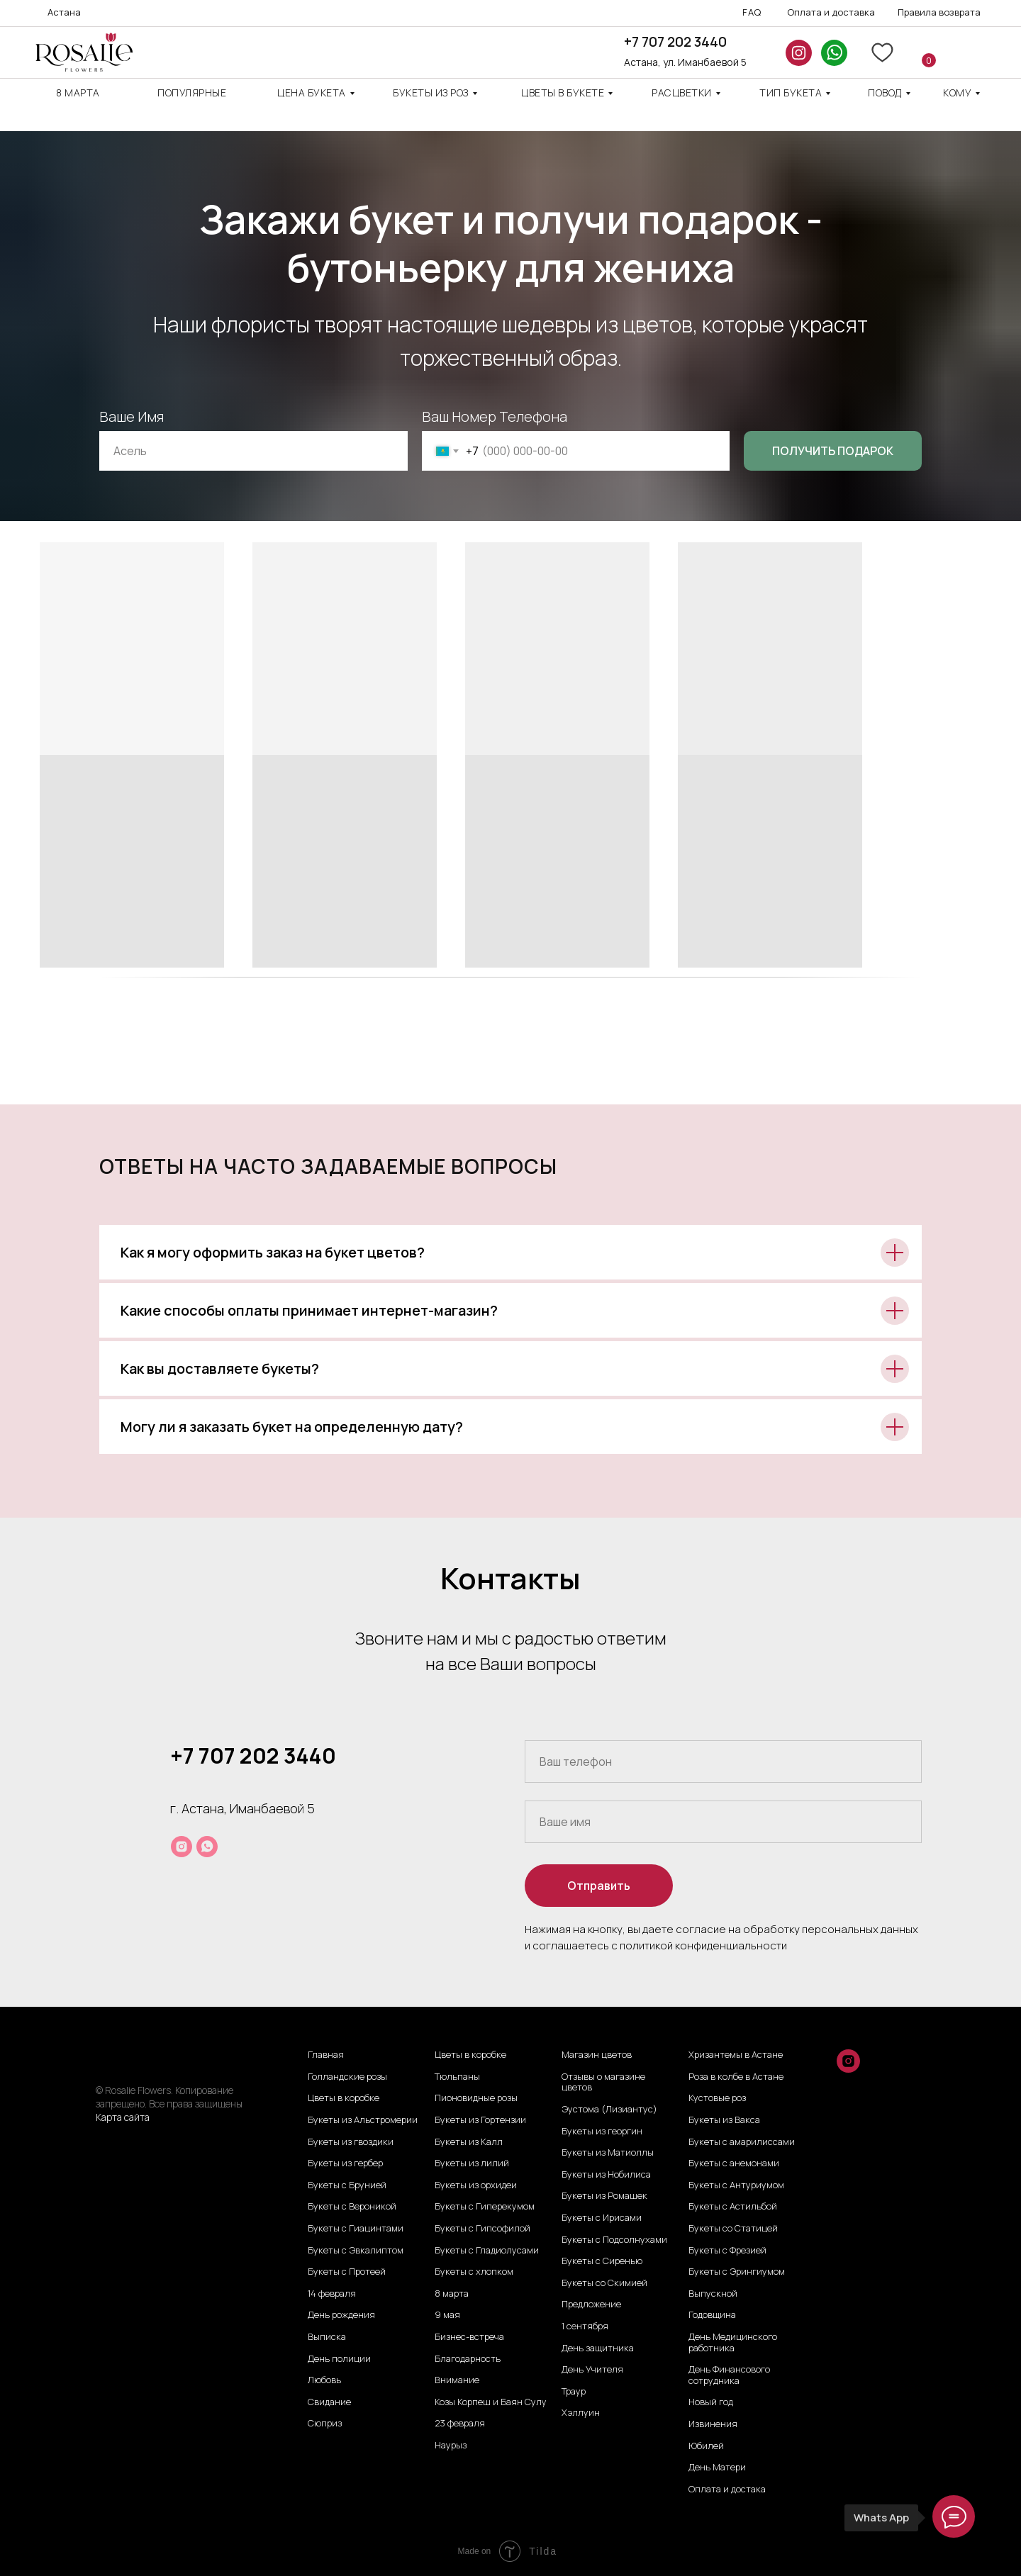 Image resolution: width=1021 pixels, height=2576 pixels. Describe the element at coordinates (682, 92) in the screenshot. I see `Расцветки` at that location.